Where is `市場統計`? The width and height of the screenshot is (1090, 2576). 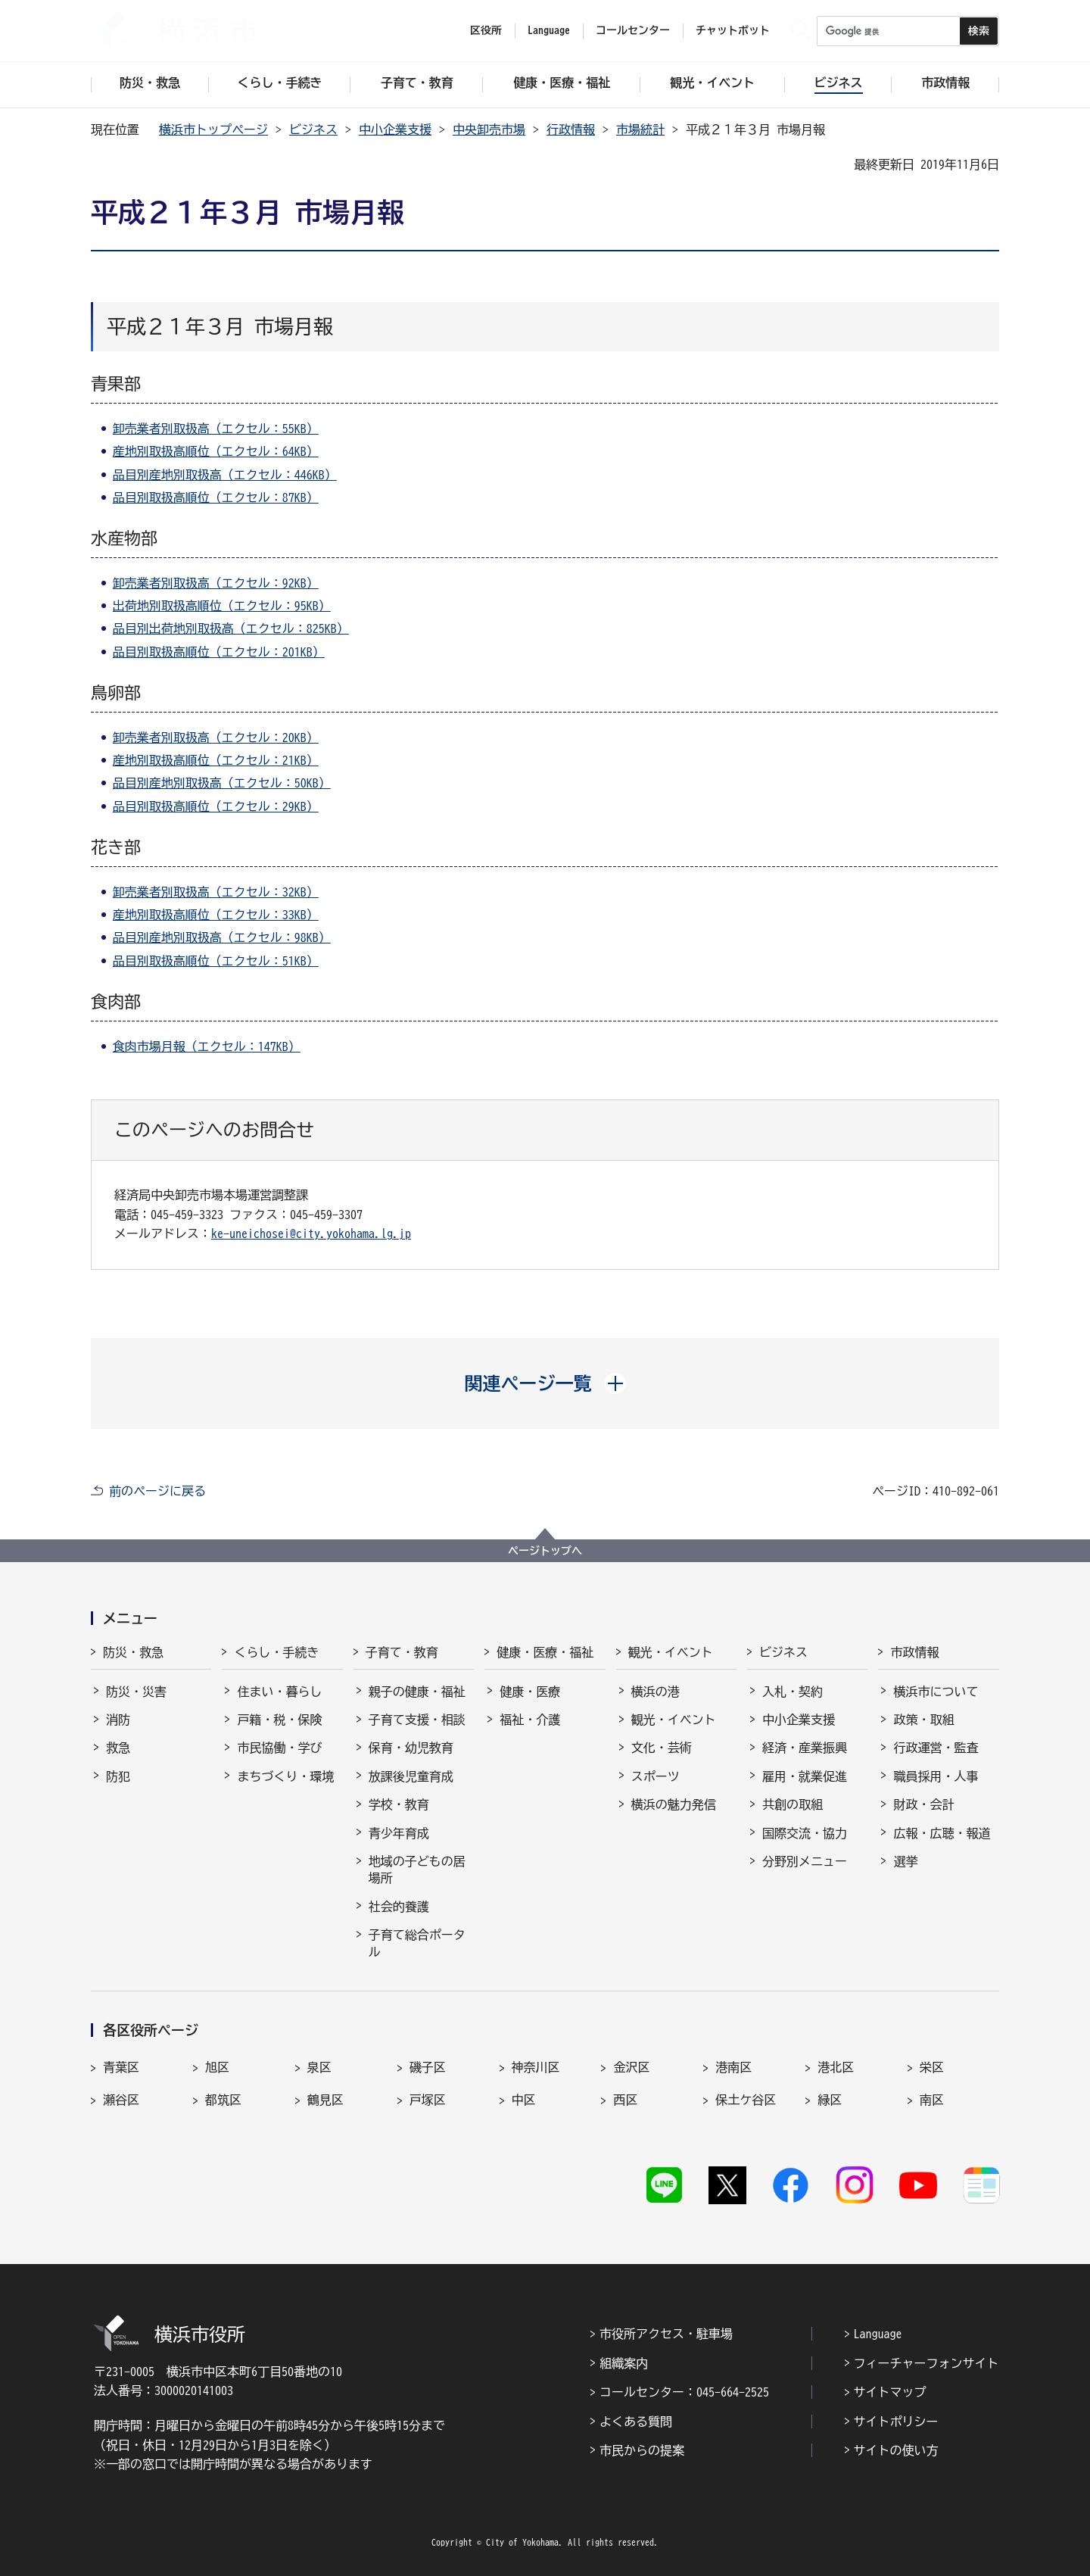
市場統計 is located at coordinates (640, 129).